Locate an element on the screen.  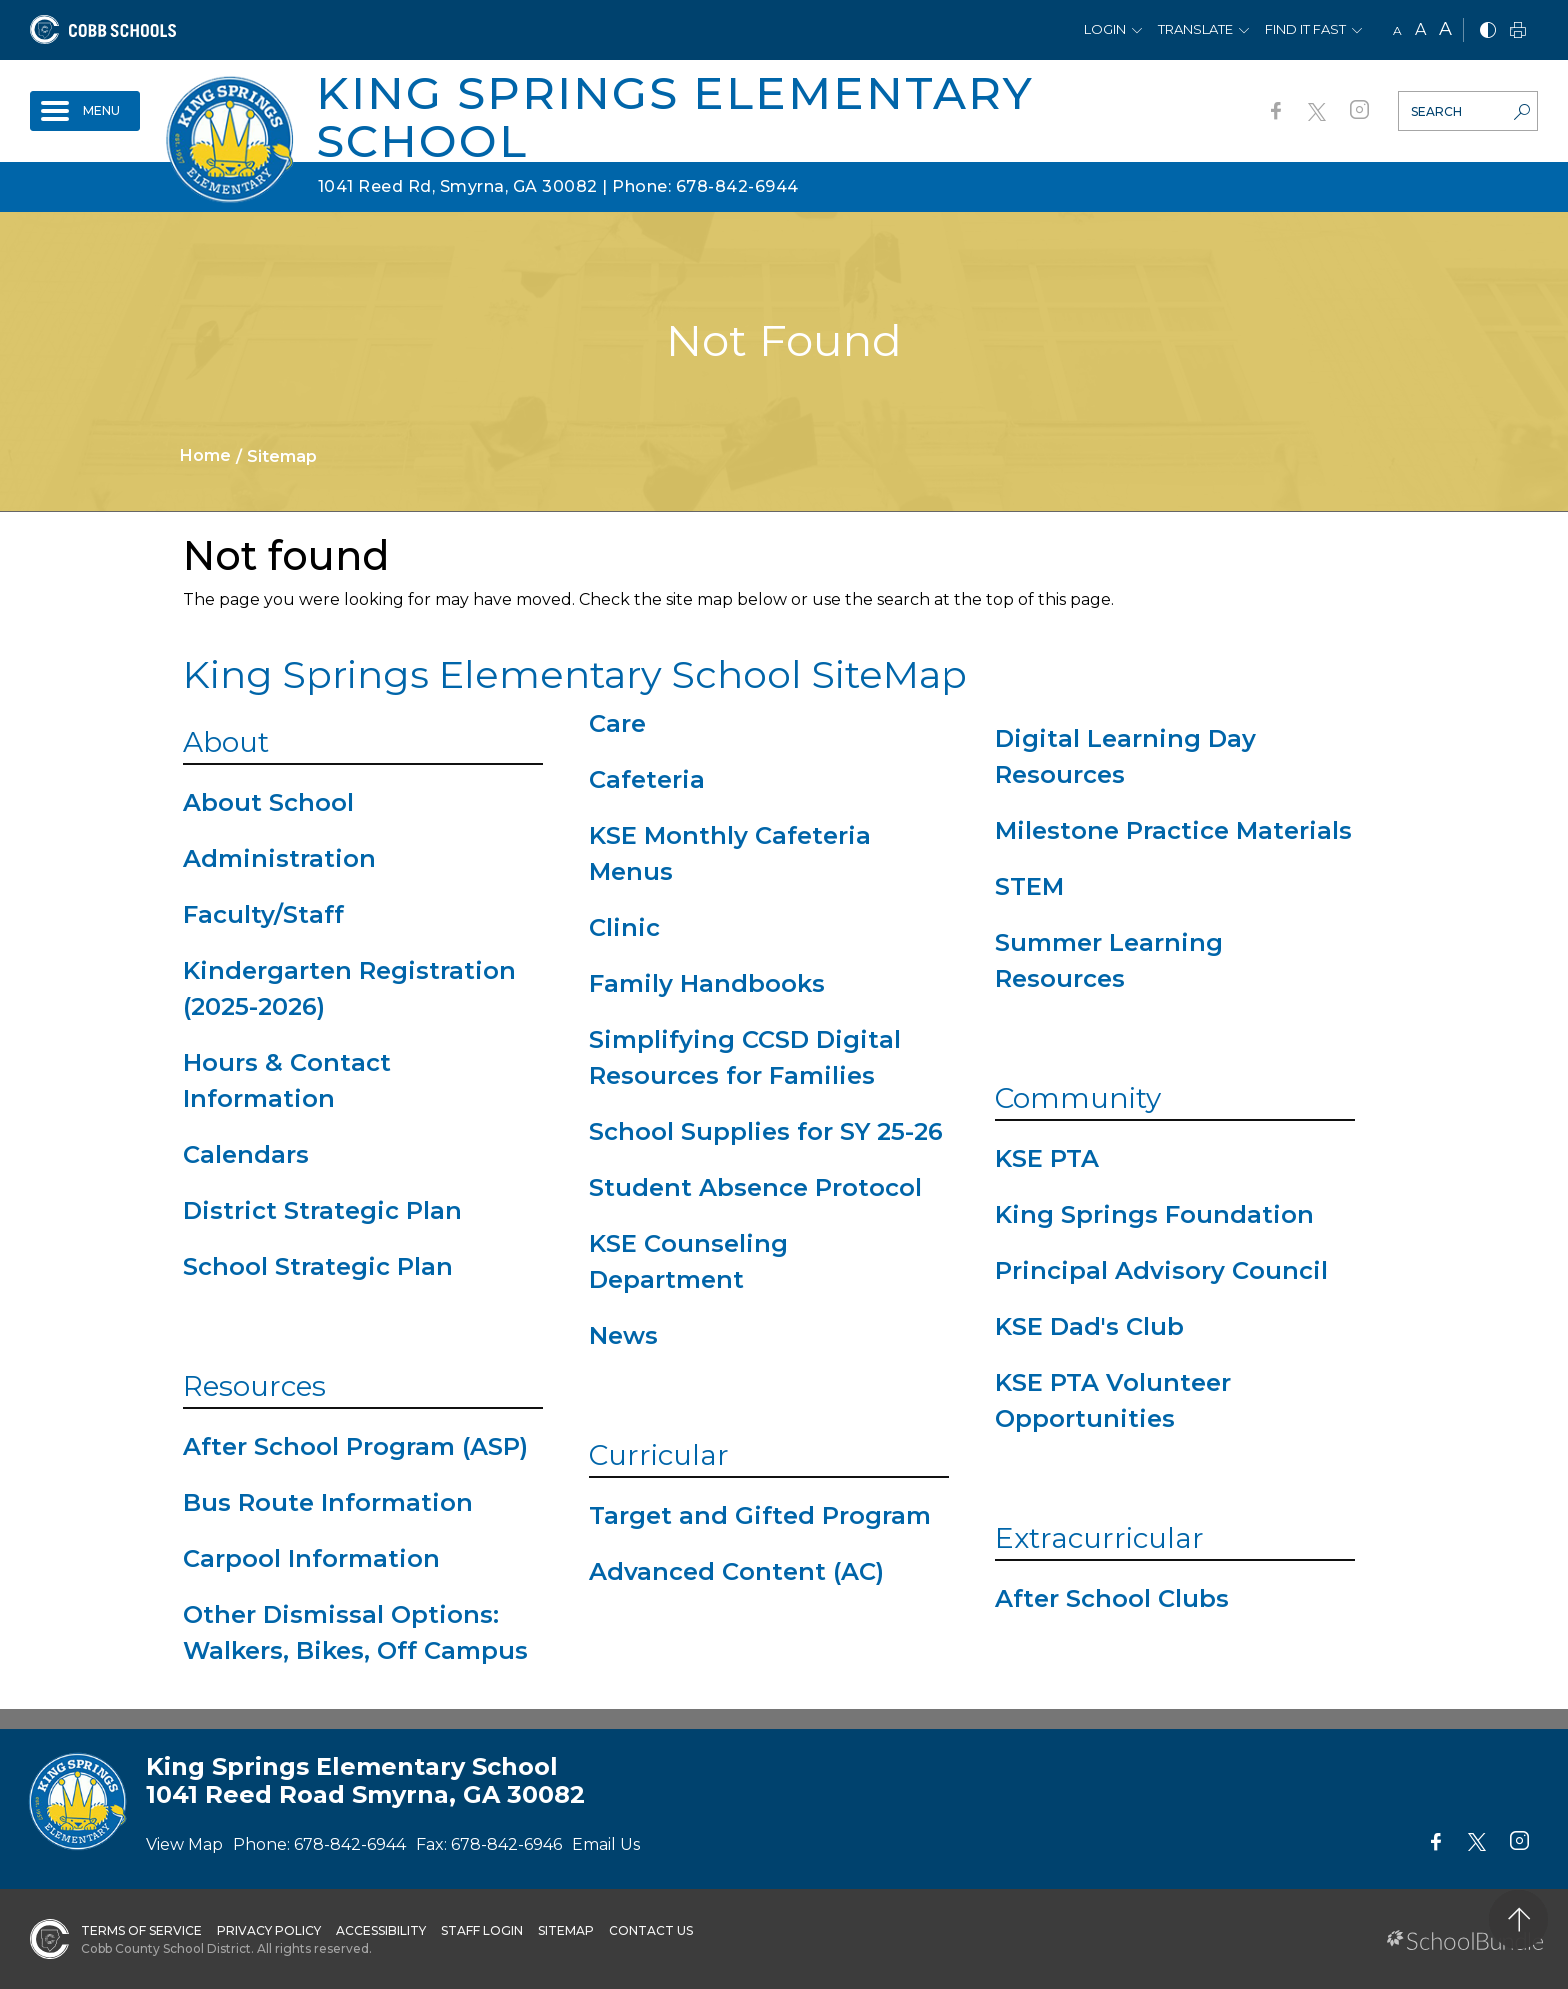
Calendars is located at coordinates (246, 1154).